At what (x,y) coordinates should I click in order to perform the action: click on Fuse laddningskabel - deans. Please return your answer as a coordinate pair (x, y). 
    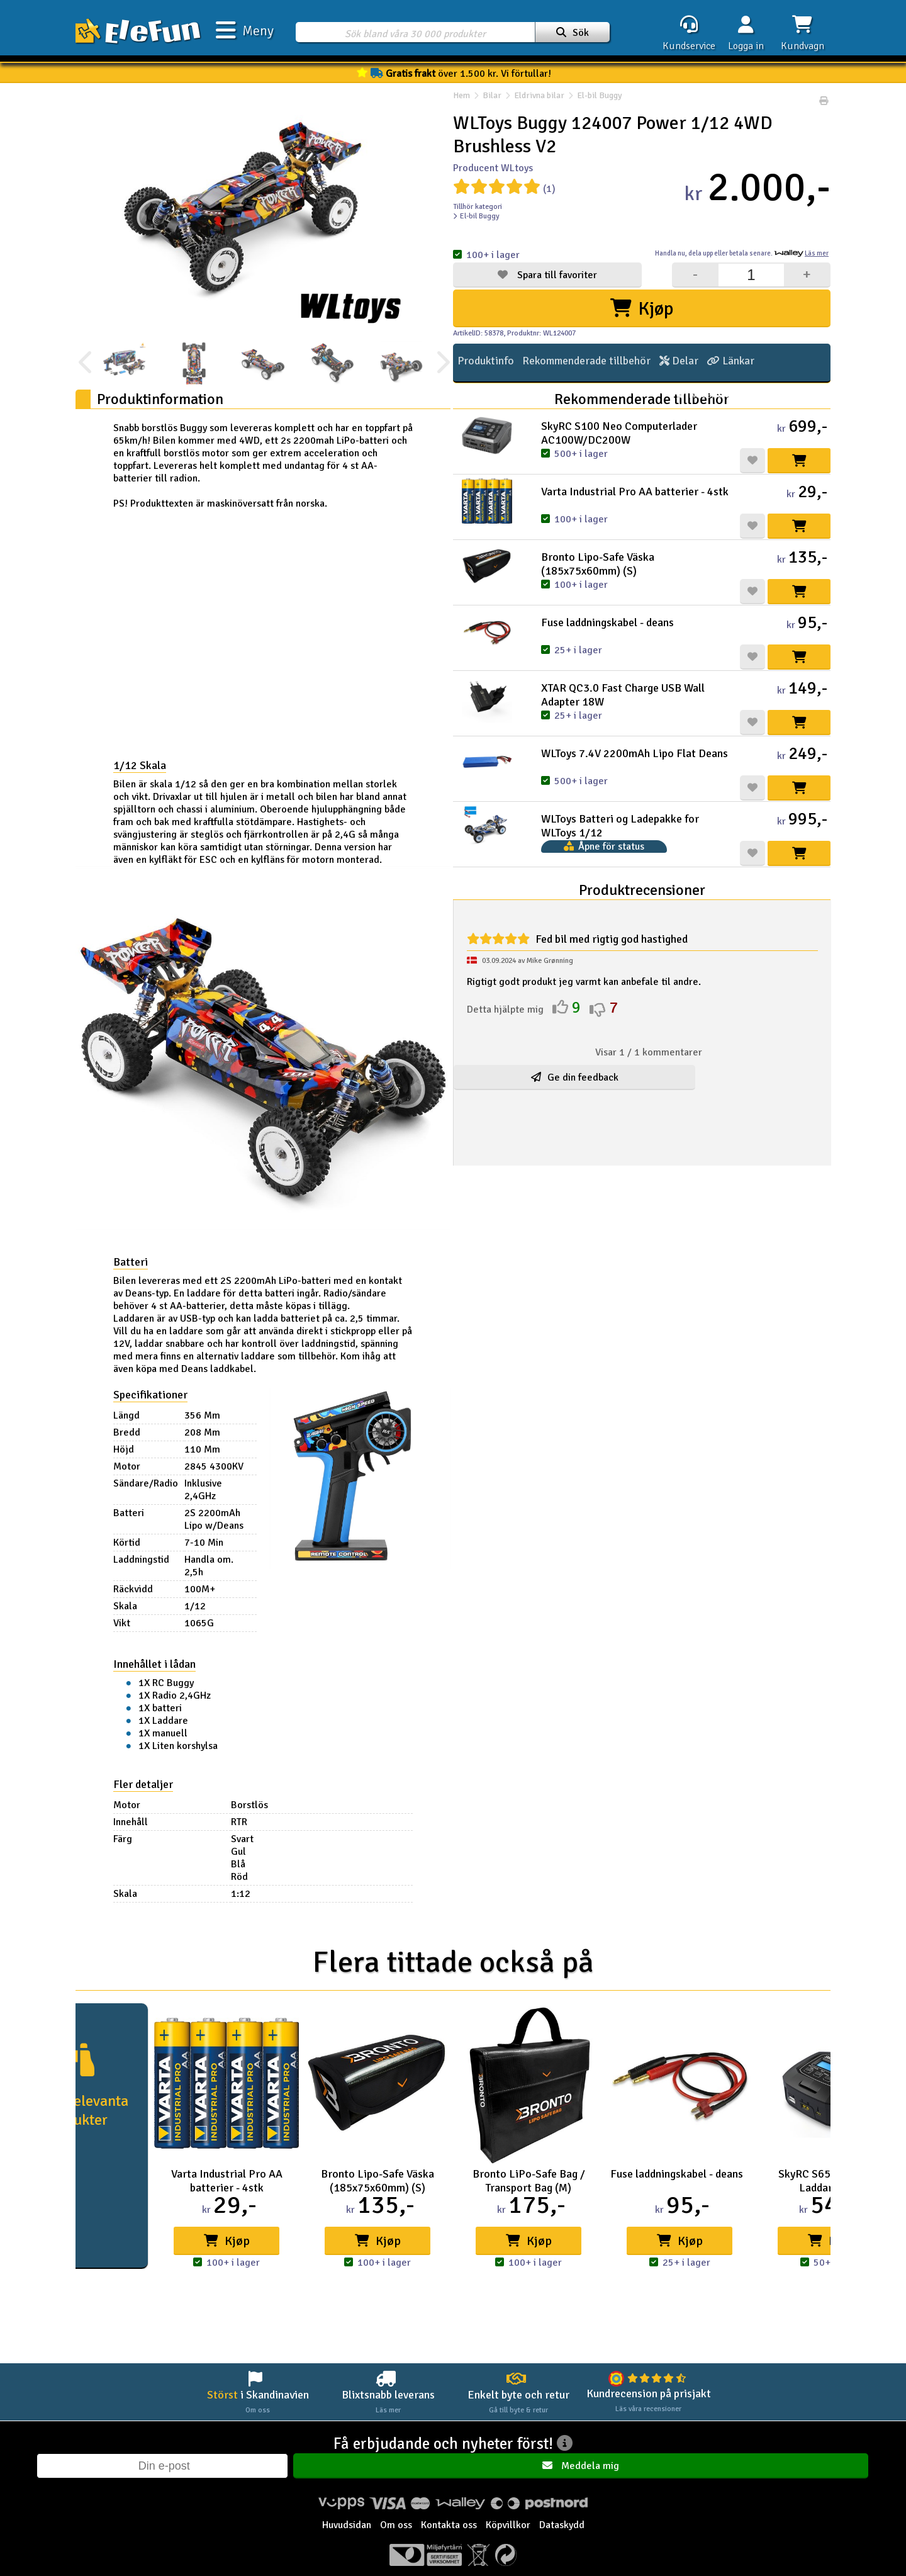
    Looking at the image, I should click on (607, 622).